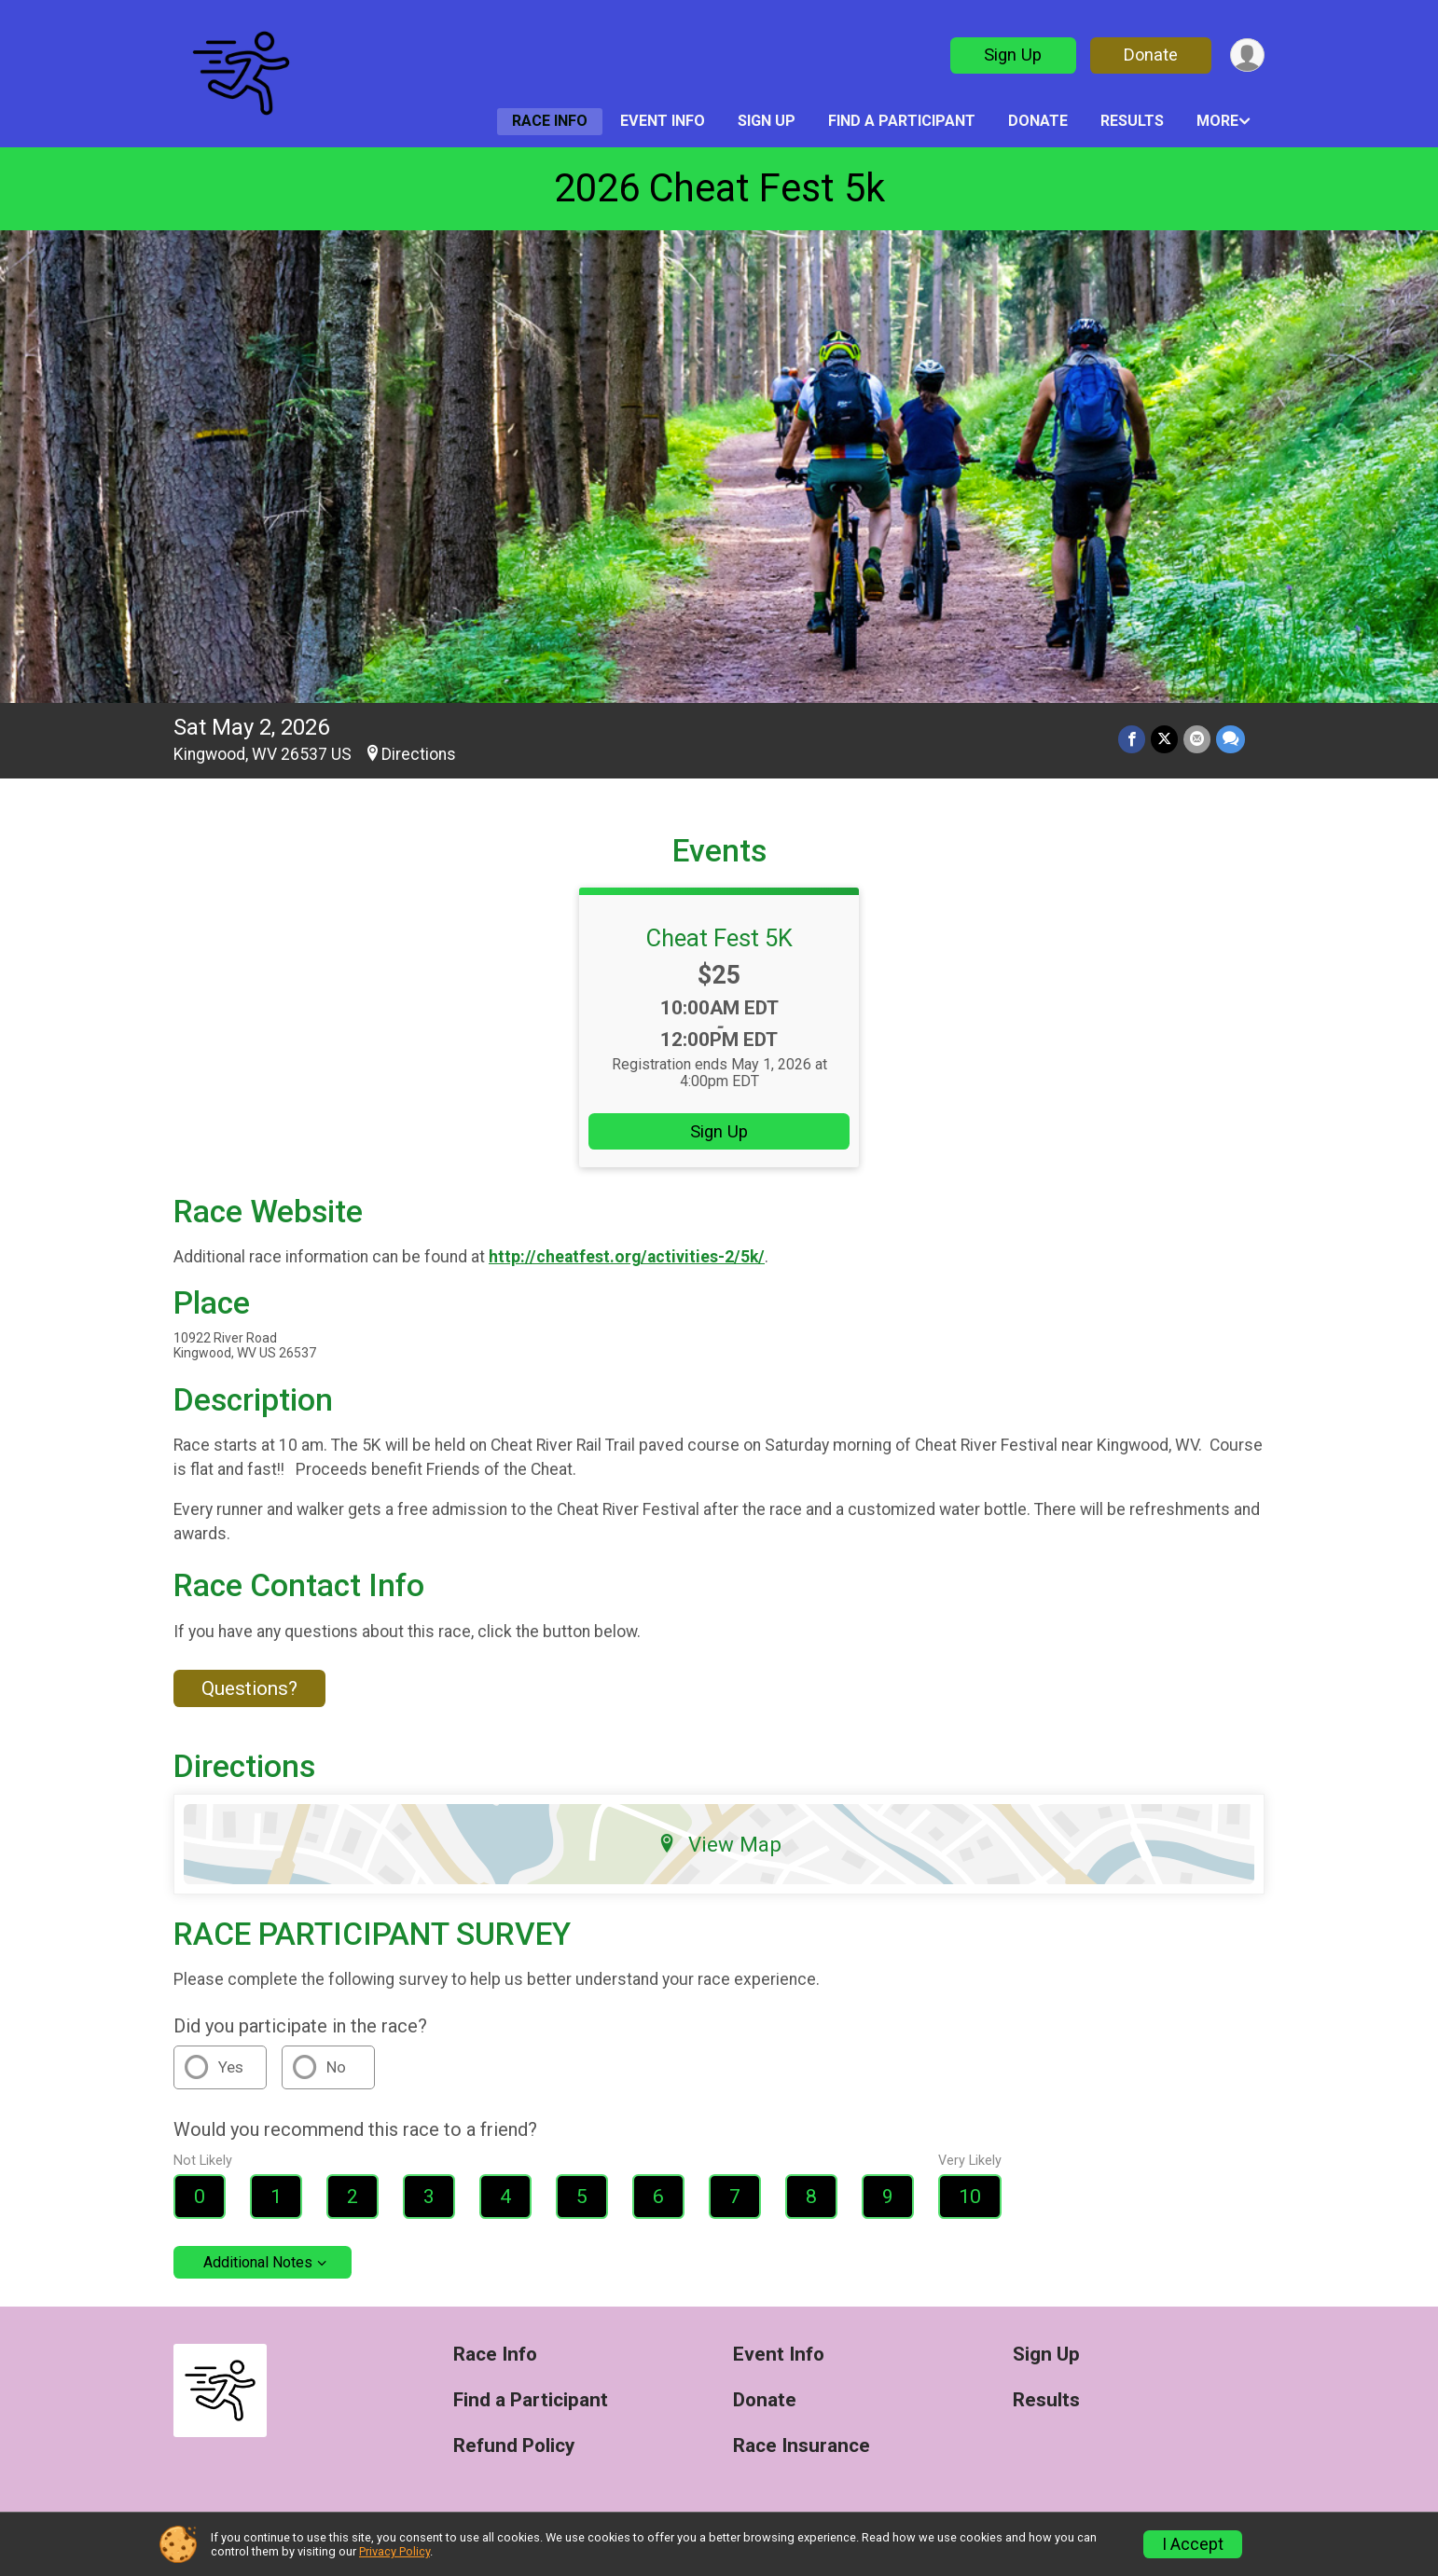  I want to click on Race Info, so click(550, 121).